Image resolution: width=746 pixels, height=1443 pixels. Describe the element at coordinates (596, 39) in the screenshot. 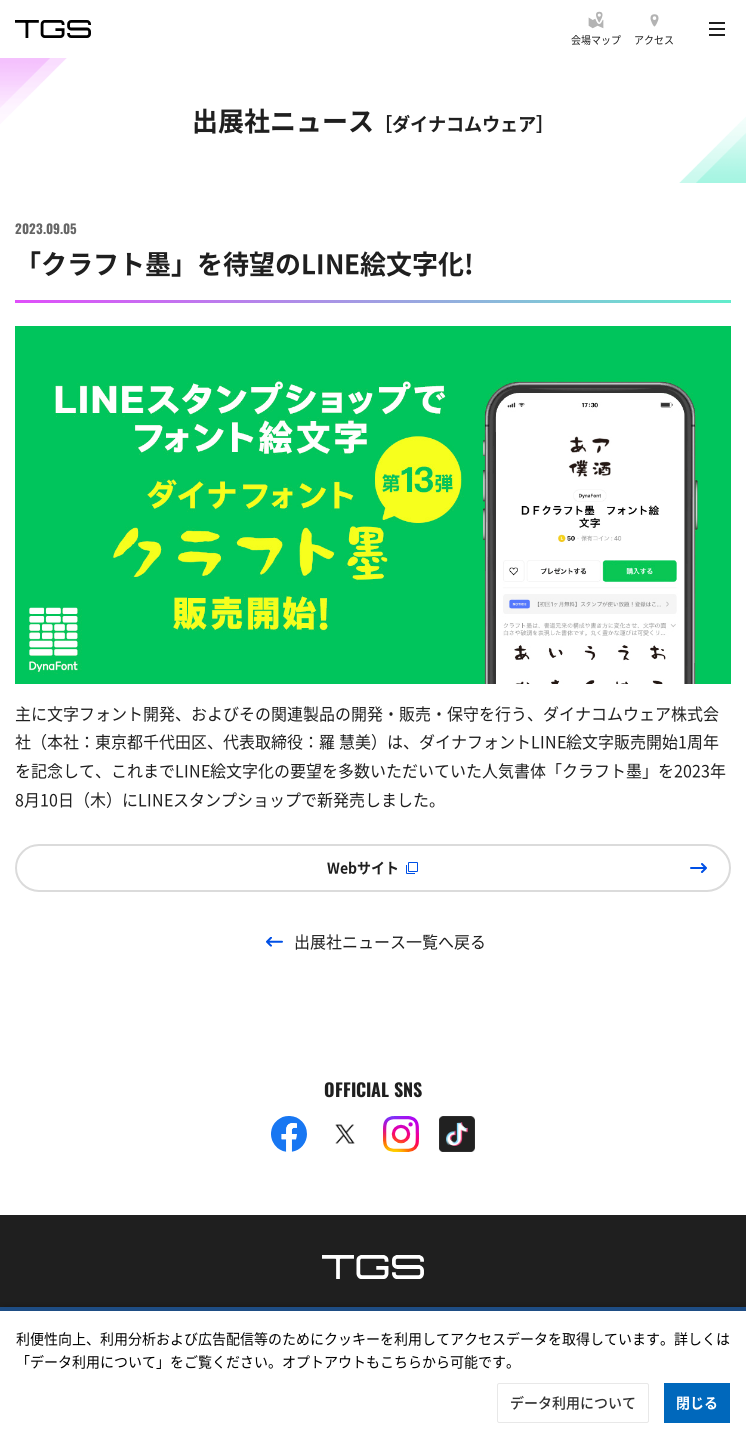

I see `会場マップ` at that location.